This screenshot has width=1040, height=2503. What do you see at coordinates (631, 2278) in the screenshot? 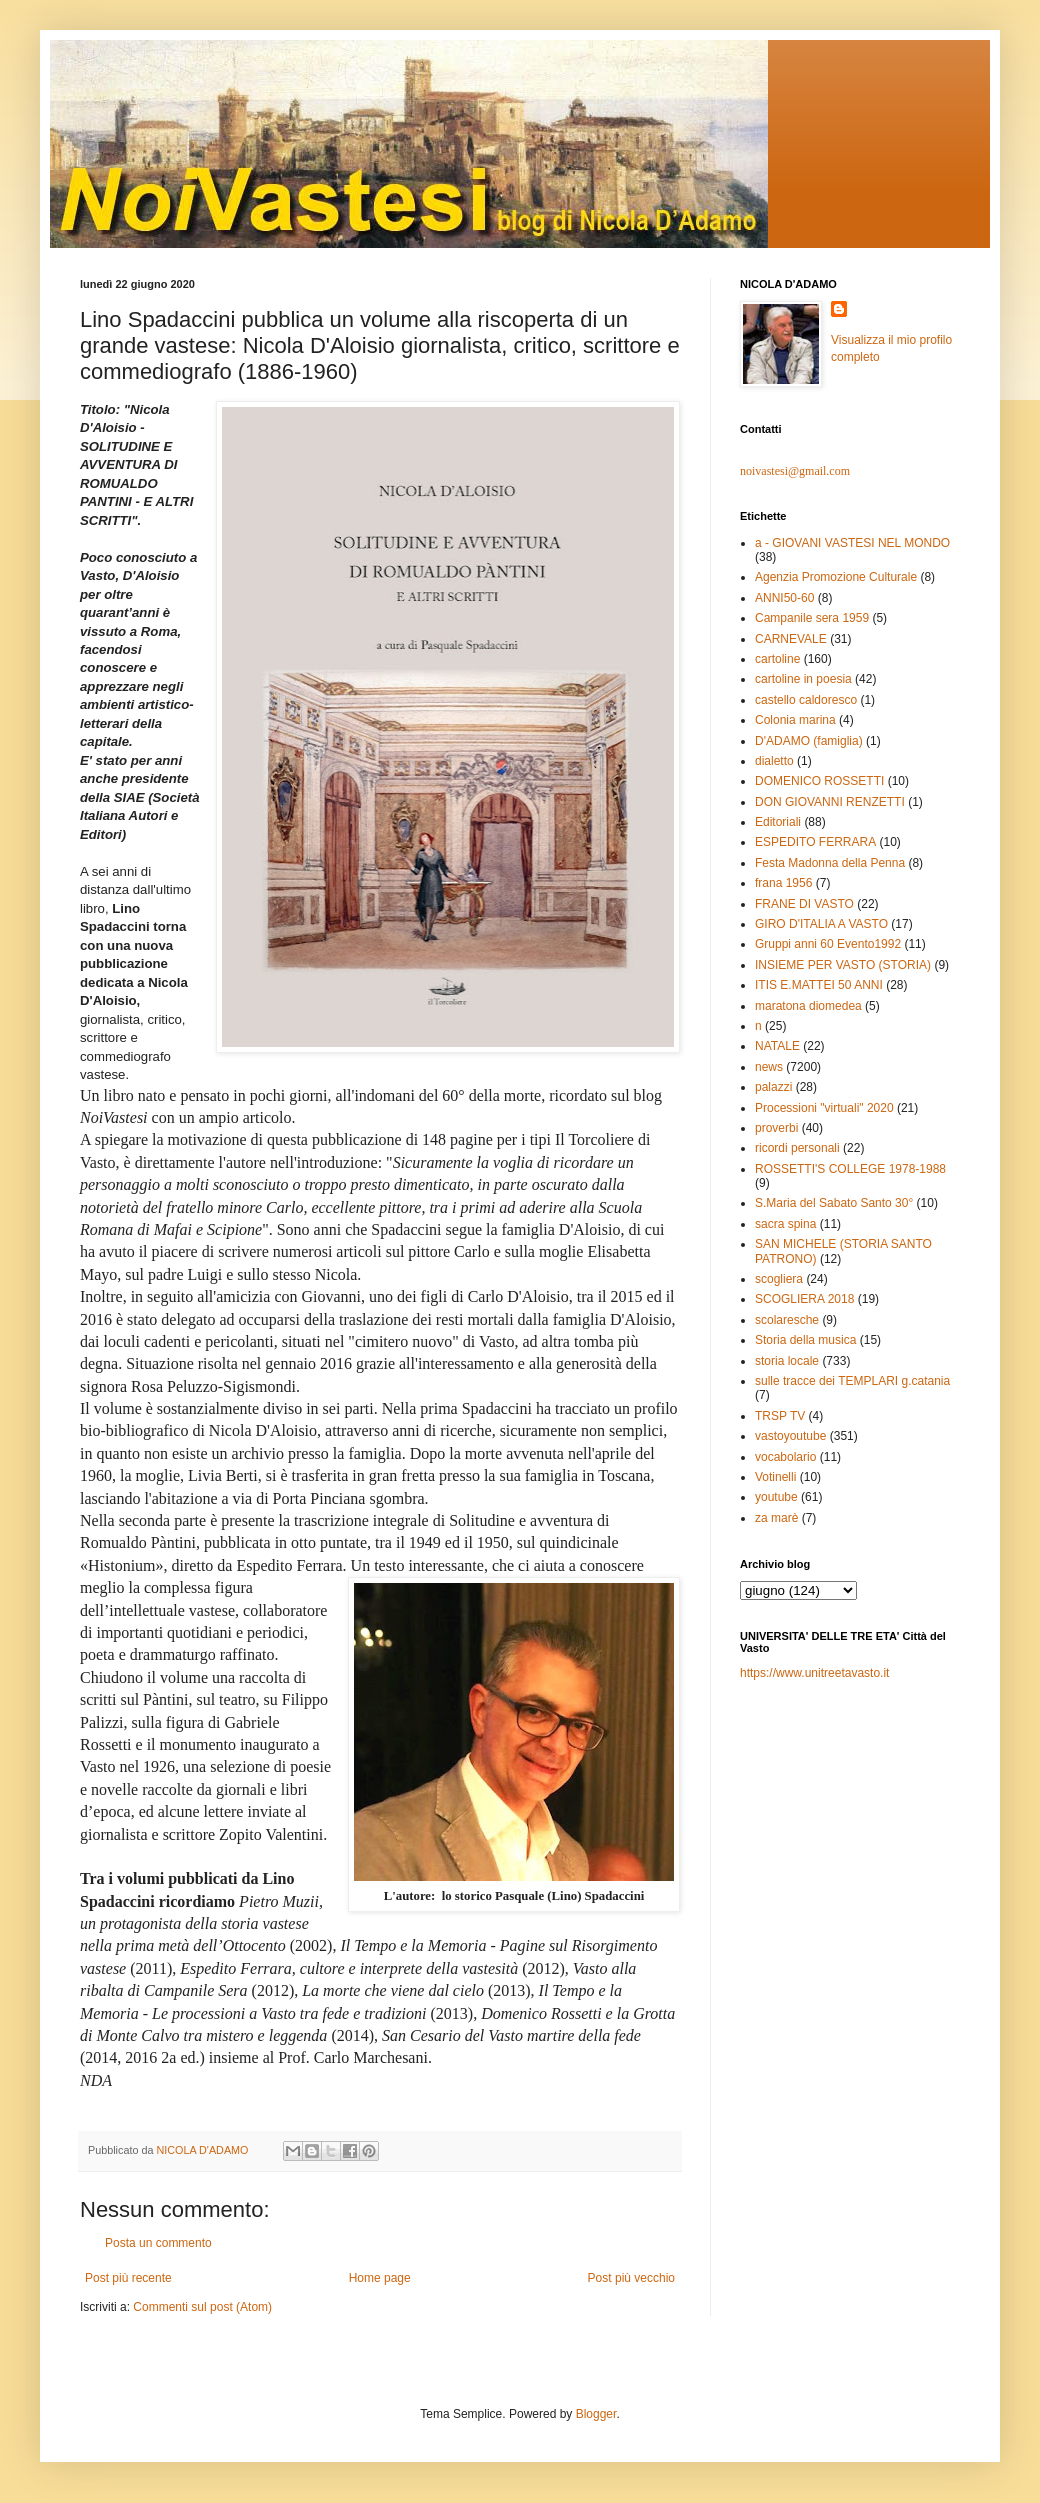
I see `Post più vecchio` at bounding box center [631, 2278].